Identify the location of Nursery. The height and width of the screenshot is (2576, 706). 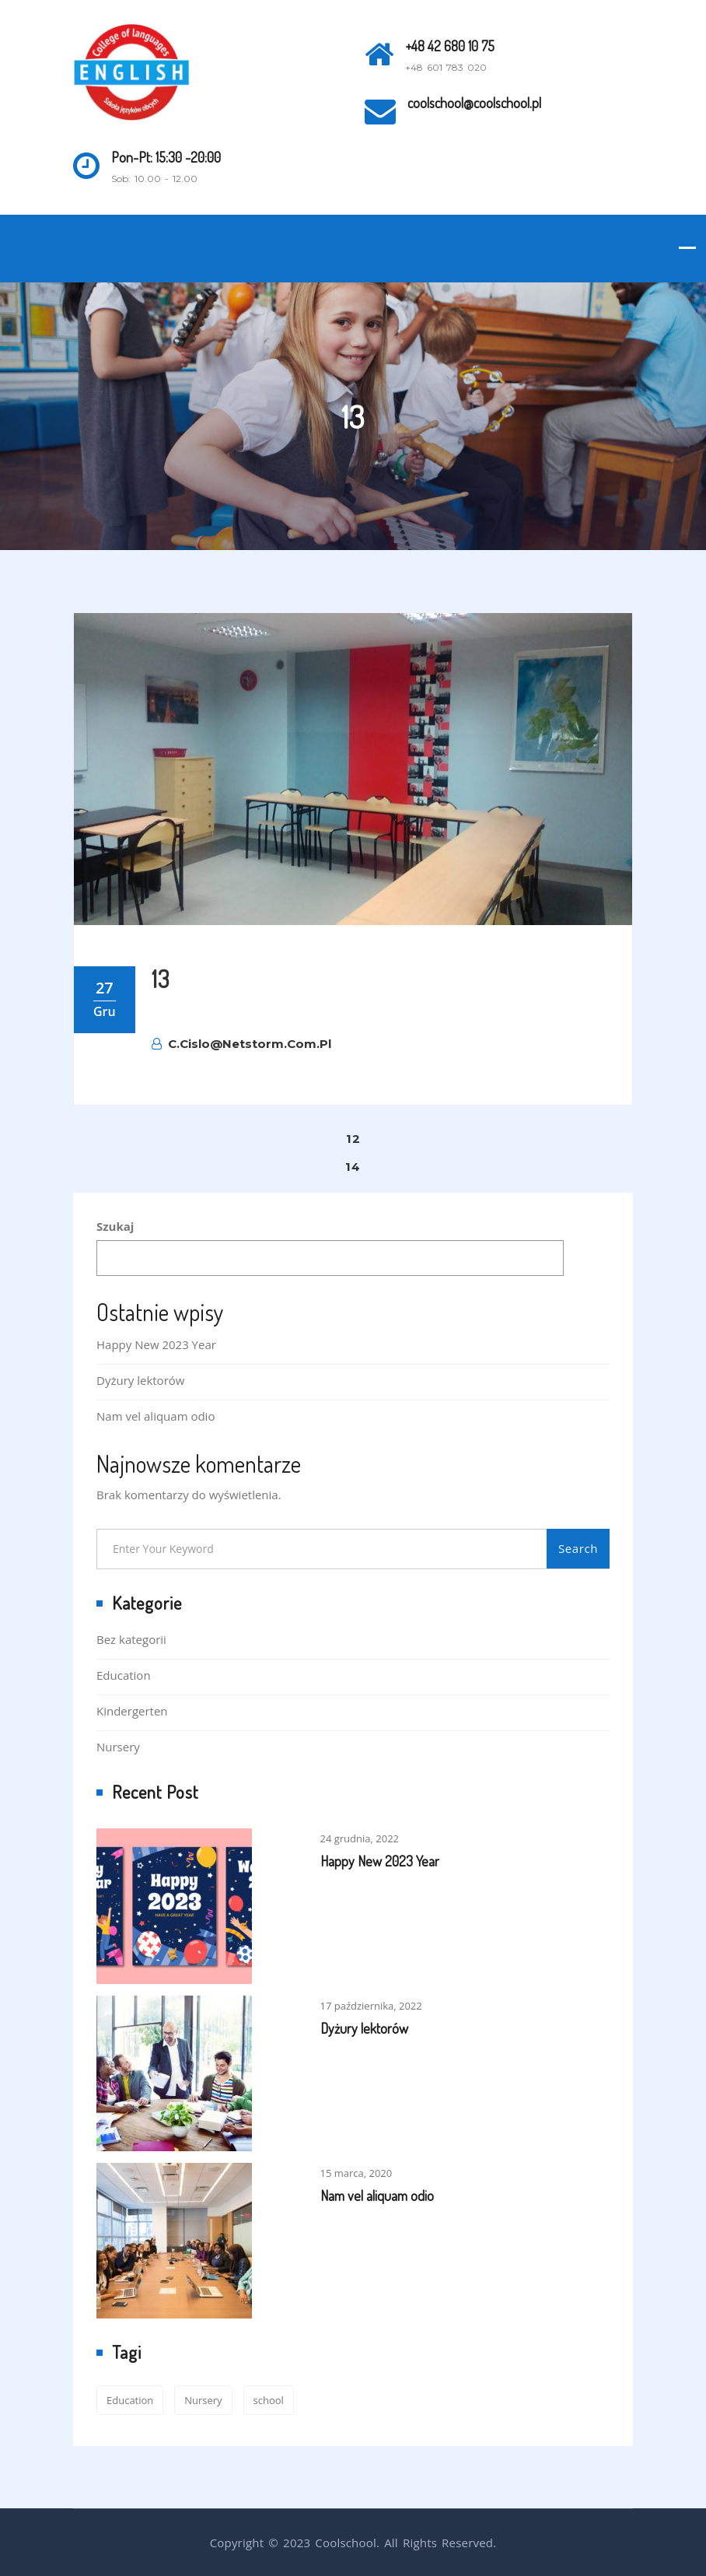
(118, 1746).